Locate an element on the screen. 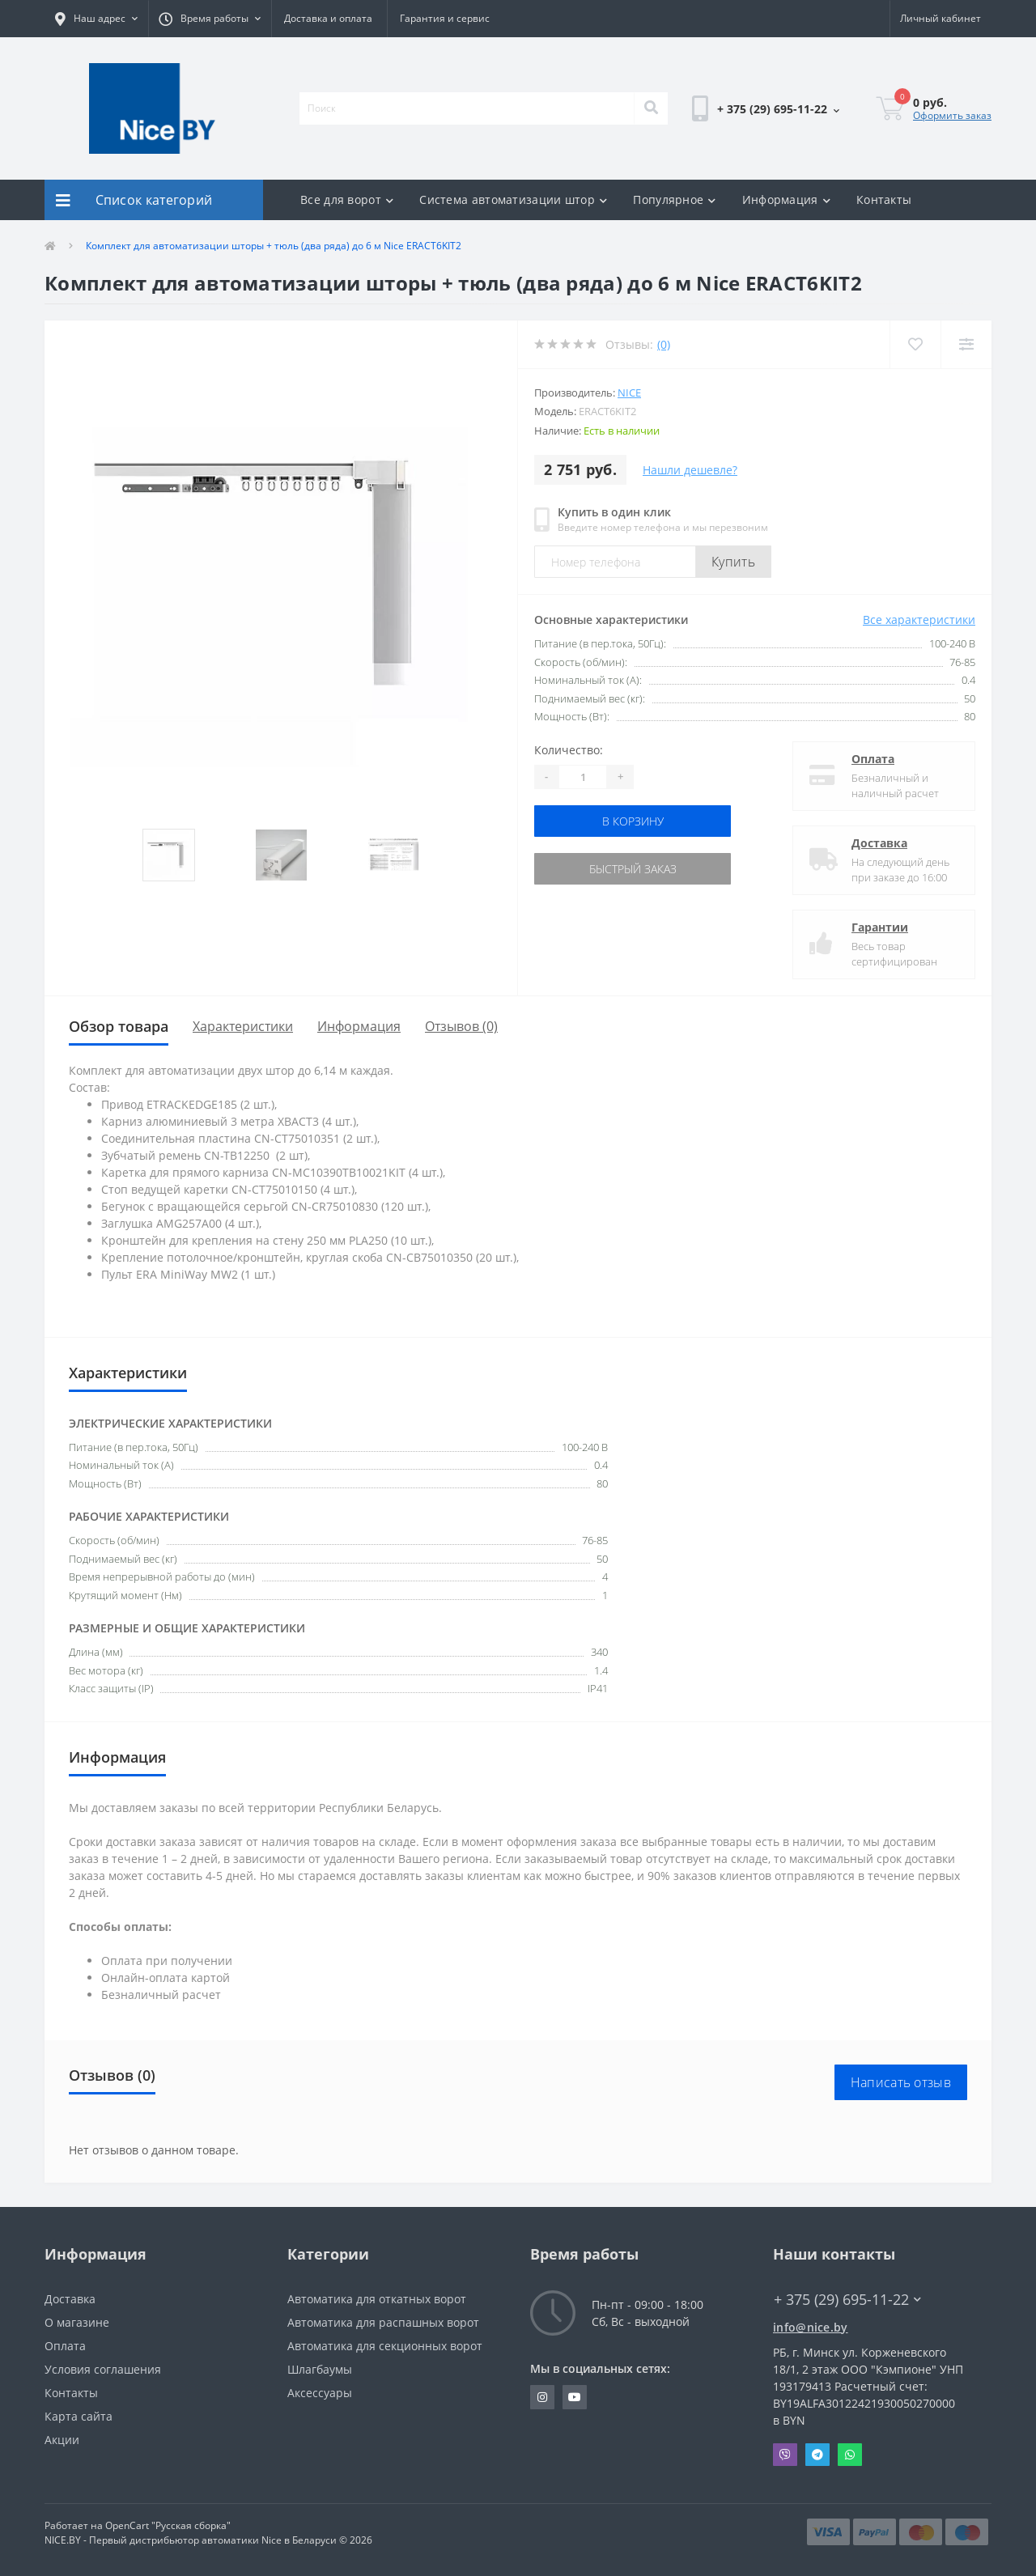  Условия соглашения is located at coordinates (103, 2369).